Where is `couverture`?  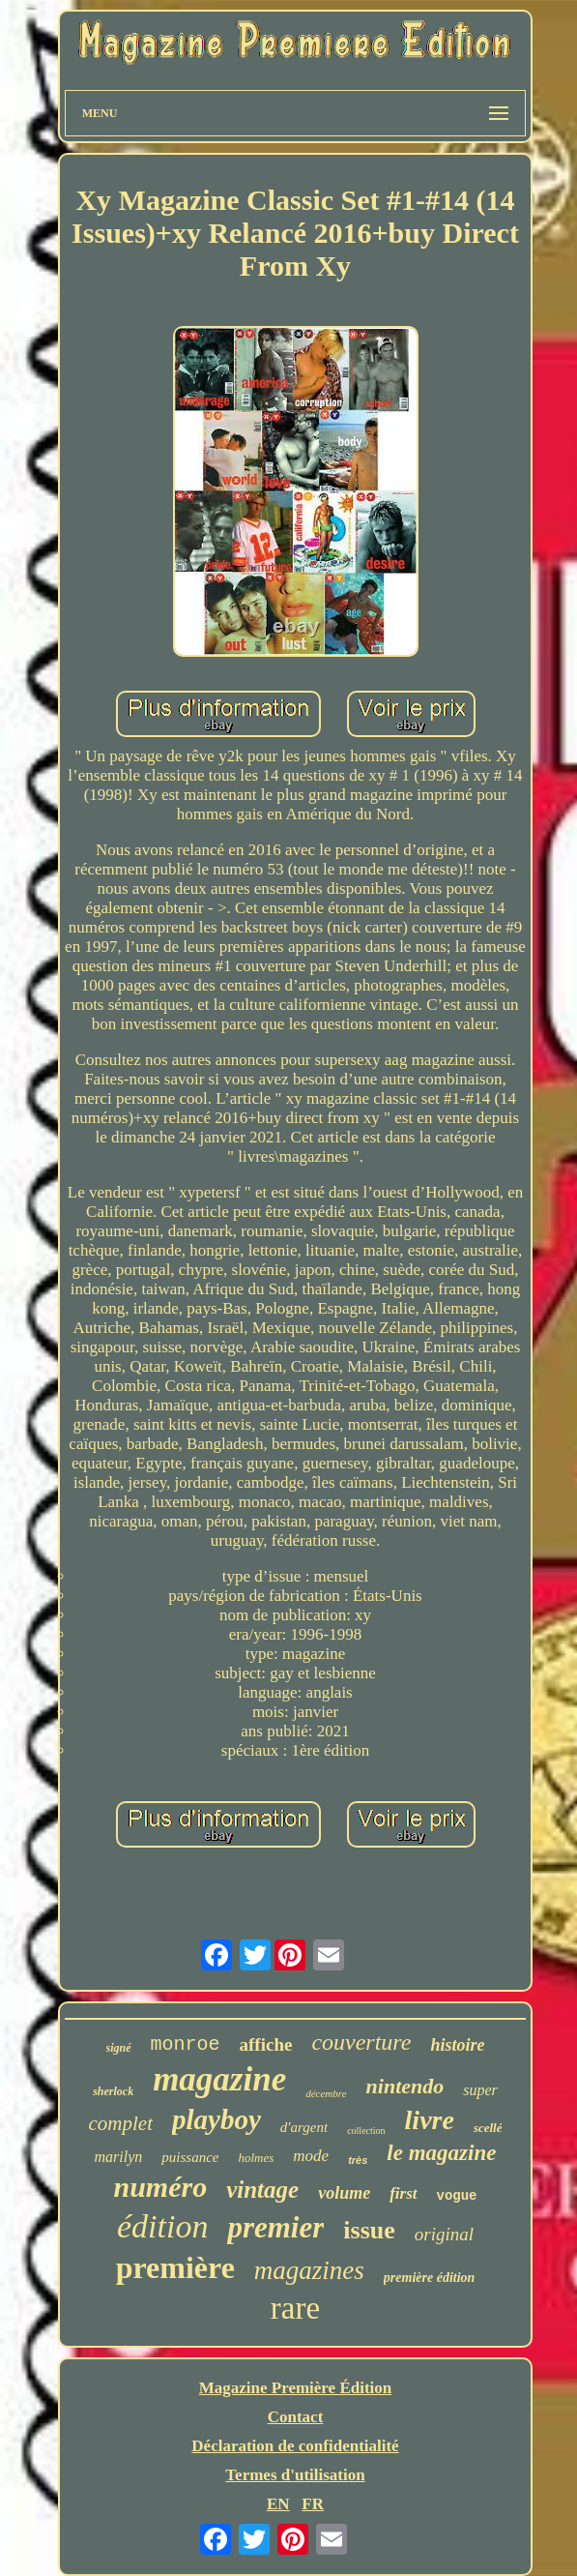
couverture is located at coordinates (361, 2042).